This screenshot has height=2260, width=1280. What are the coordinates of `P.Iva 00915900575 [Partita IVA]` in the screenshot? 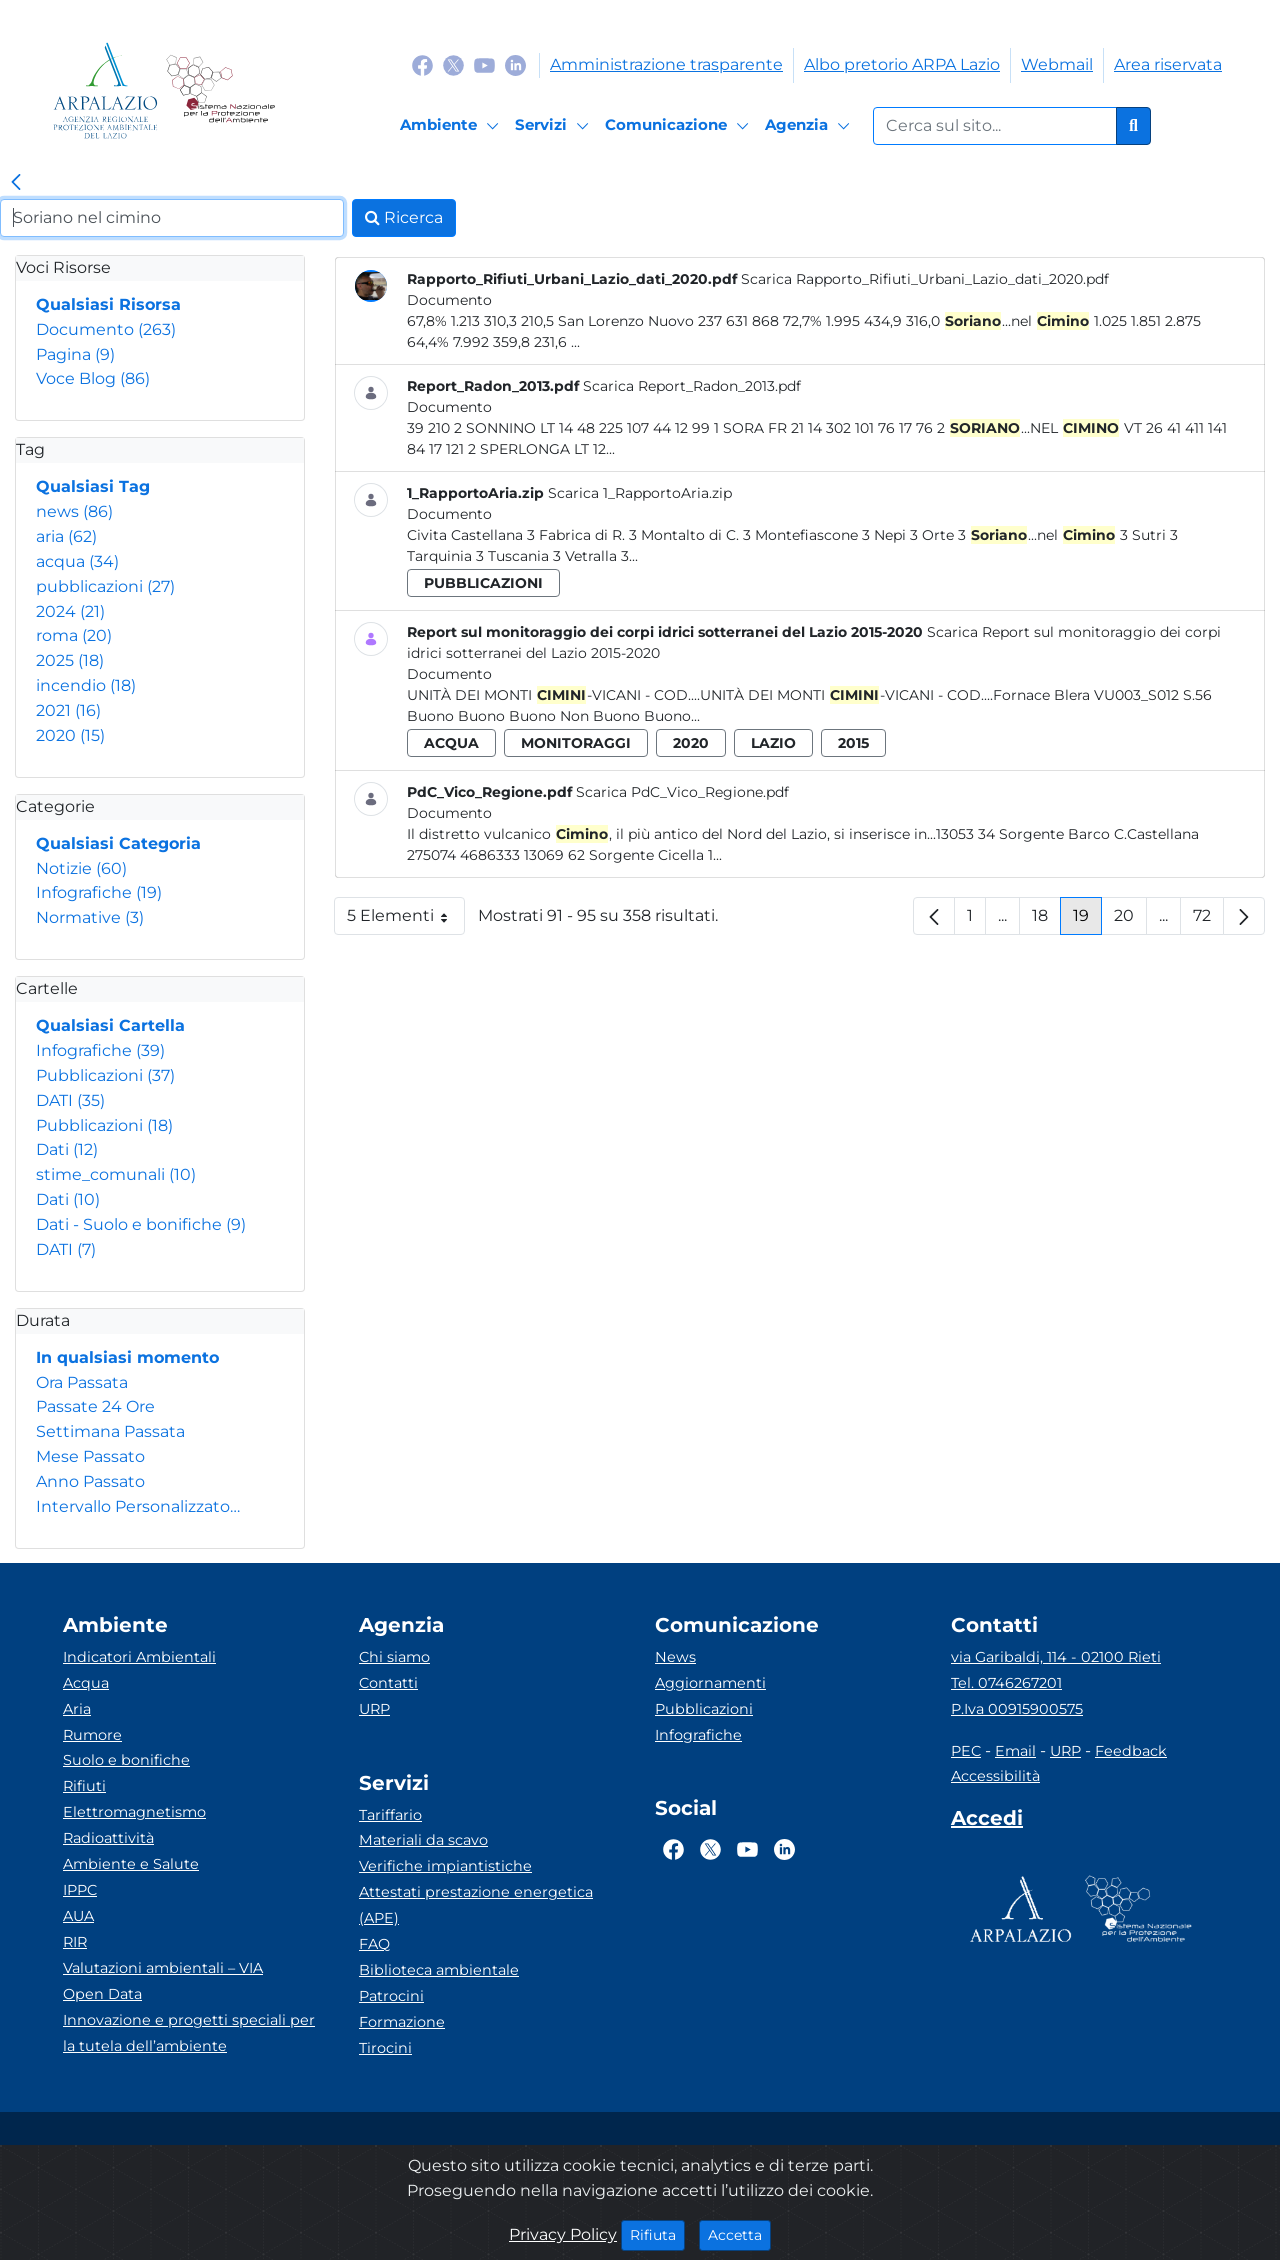 It's located at (1017, 1709).